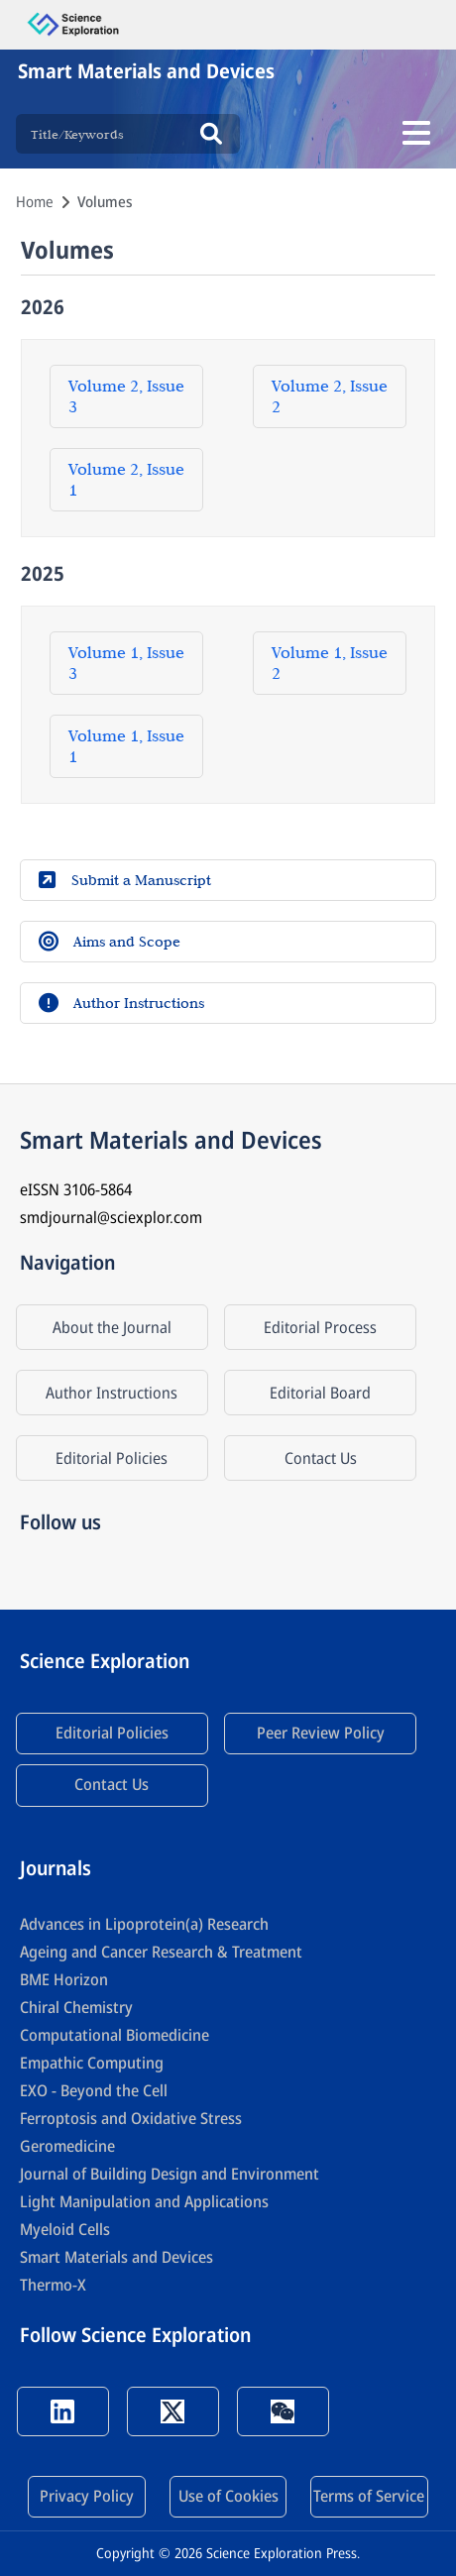 Image resolution: width=456 pixels, height=2576 pixels. I want to click on About the Journal, so click(112, 1327).